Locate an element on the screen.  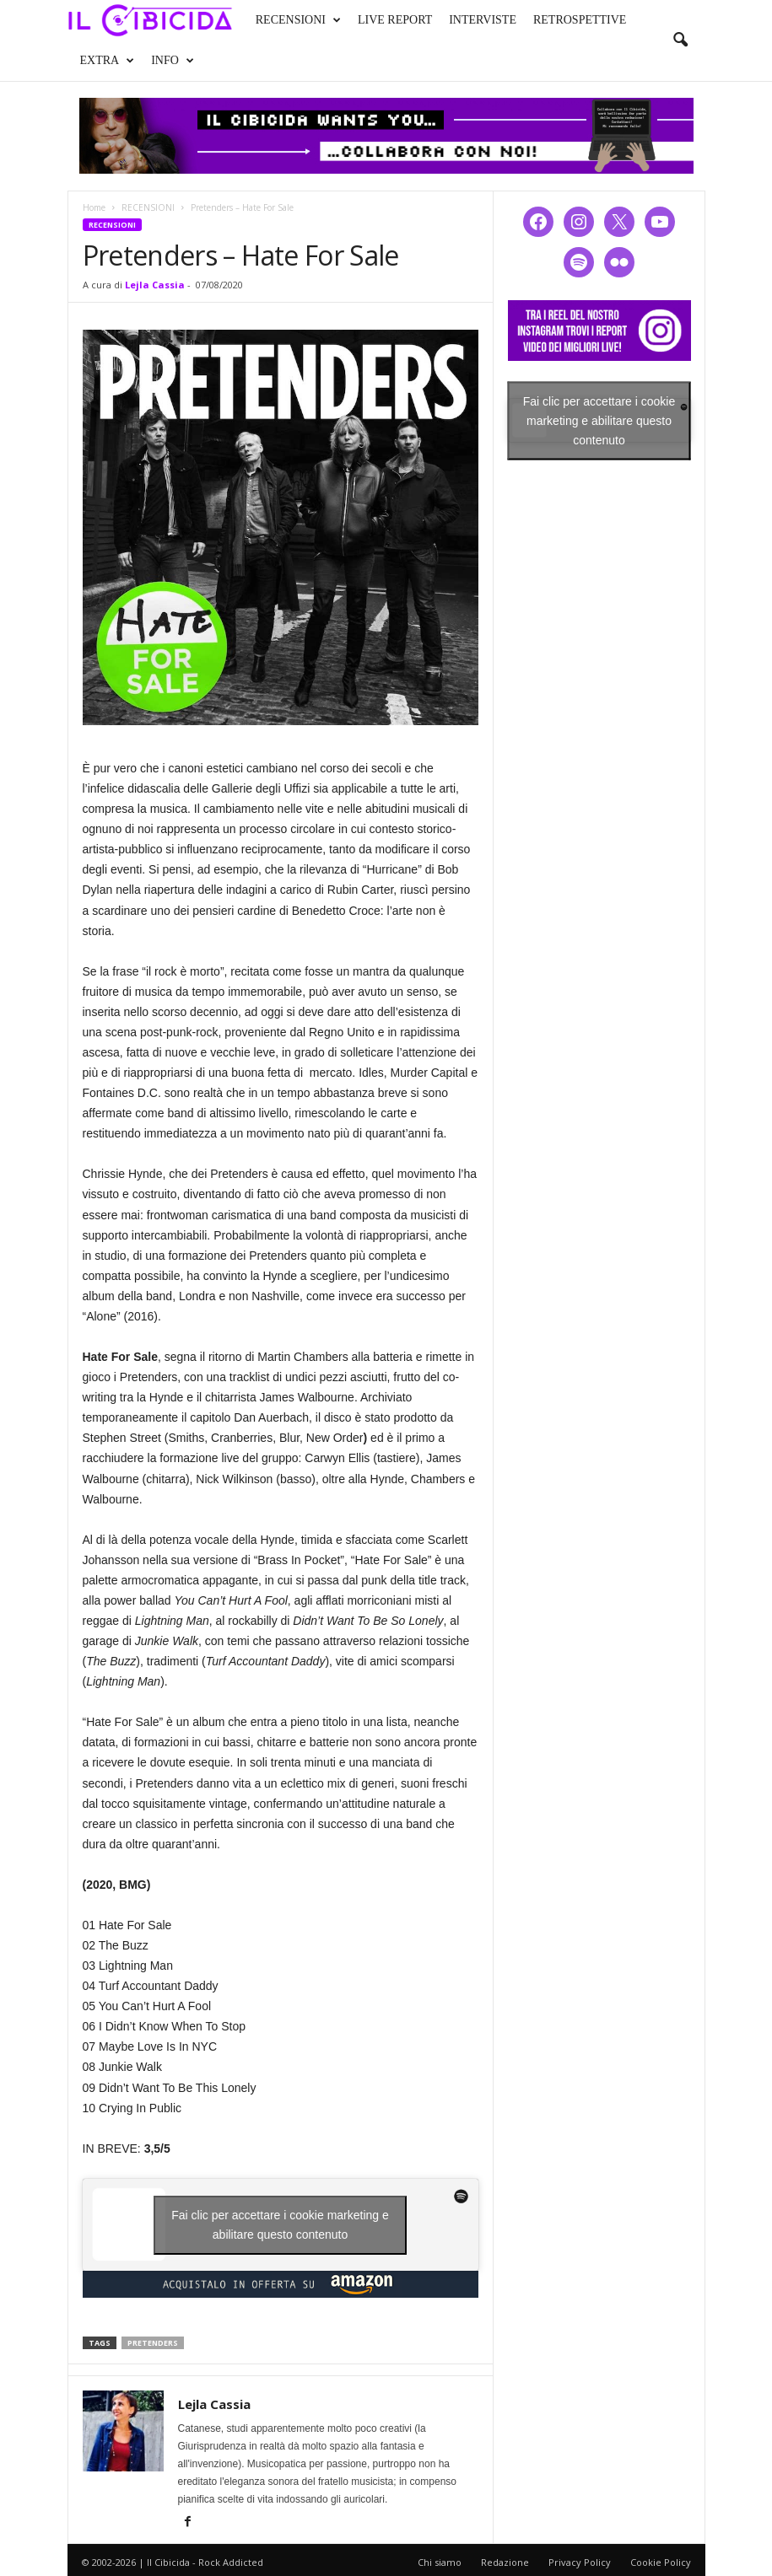
pretenders is located at coordinates (152, 2342).